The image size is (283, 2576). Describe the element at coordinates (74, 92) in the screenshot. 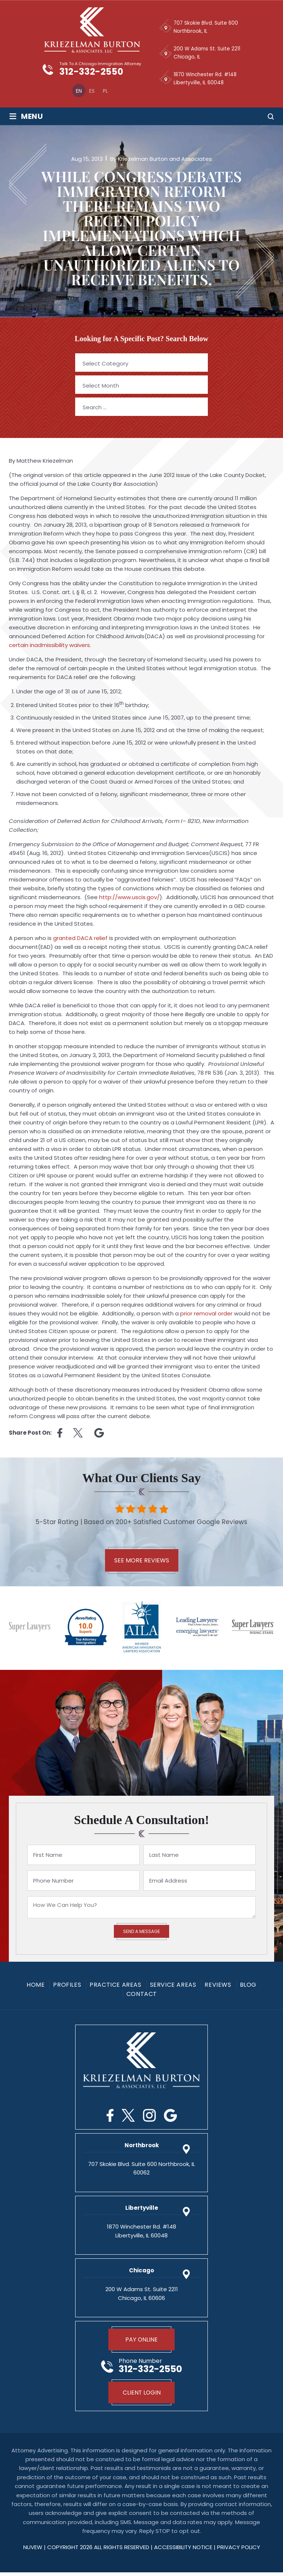

I see `En [menuitem]` at that location.